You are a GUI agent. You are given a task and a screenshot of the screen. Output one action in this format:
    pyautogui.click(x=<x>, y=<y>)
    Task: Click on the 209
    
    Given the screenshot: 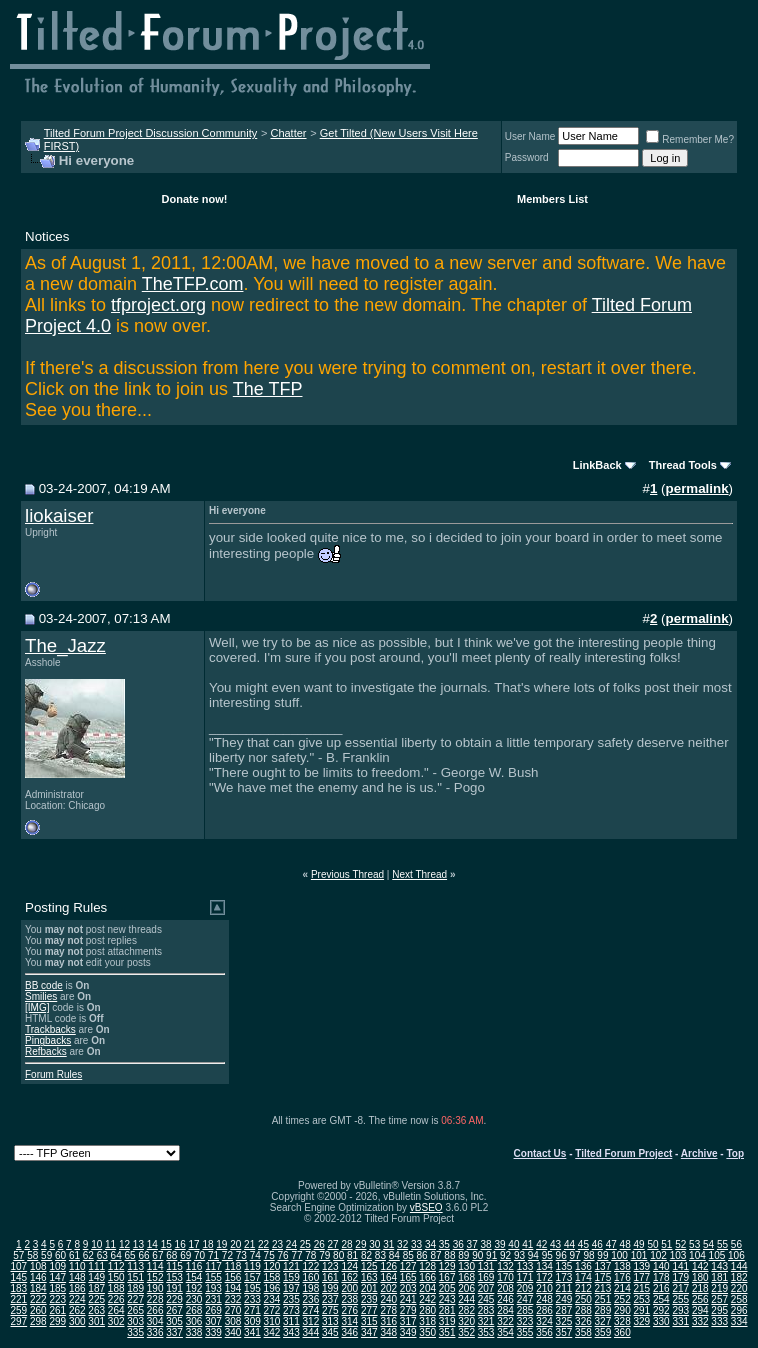 What is the action you would take?
    pyautogui.click(x=525, y=1288)
    